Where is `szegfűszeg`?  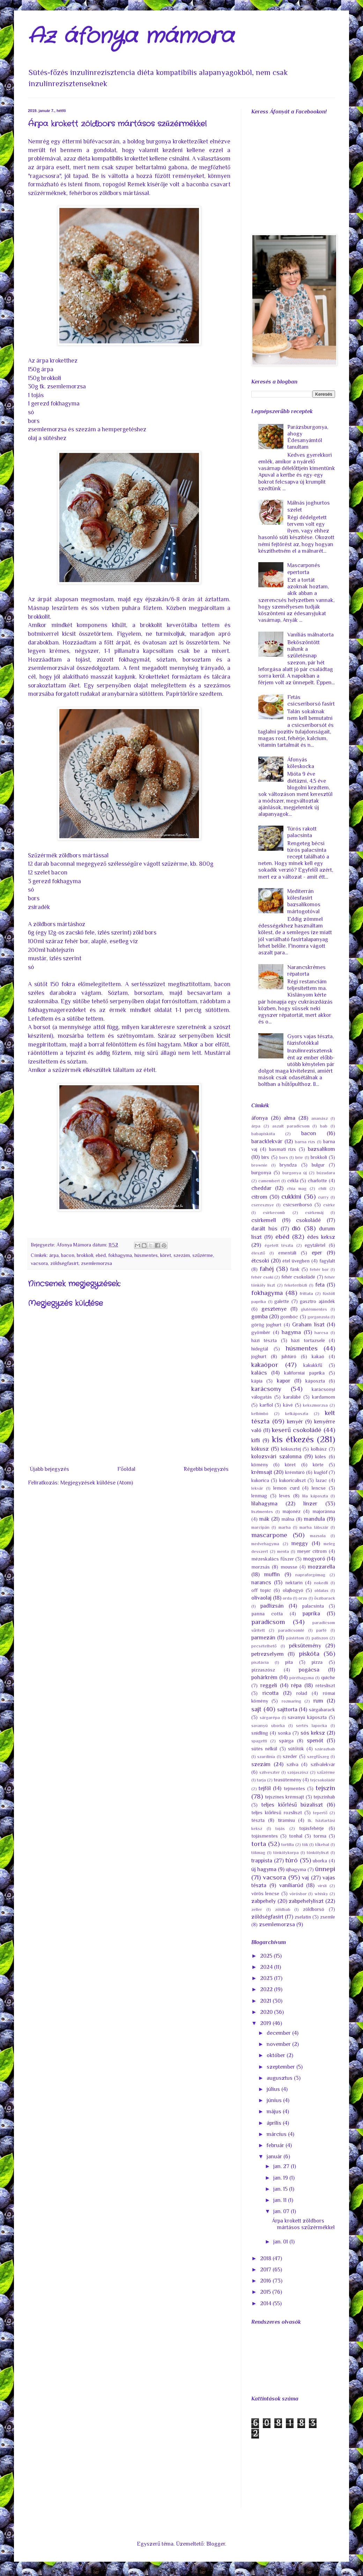
szegfűszeg is located at coordinates (318, 1756).